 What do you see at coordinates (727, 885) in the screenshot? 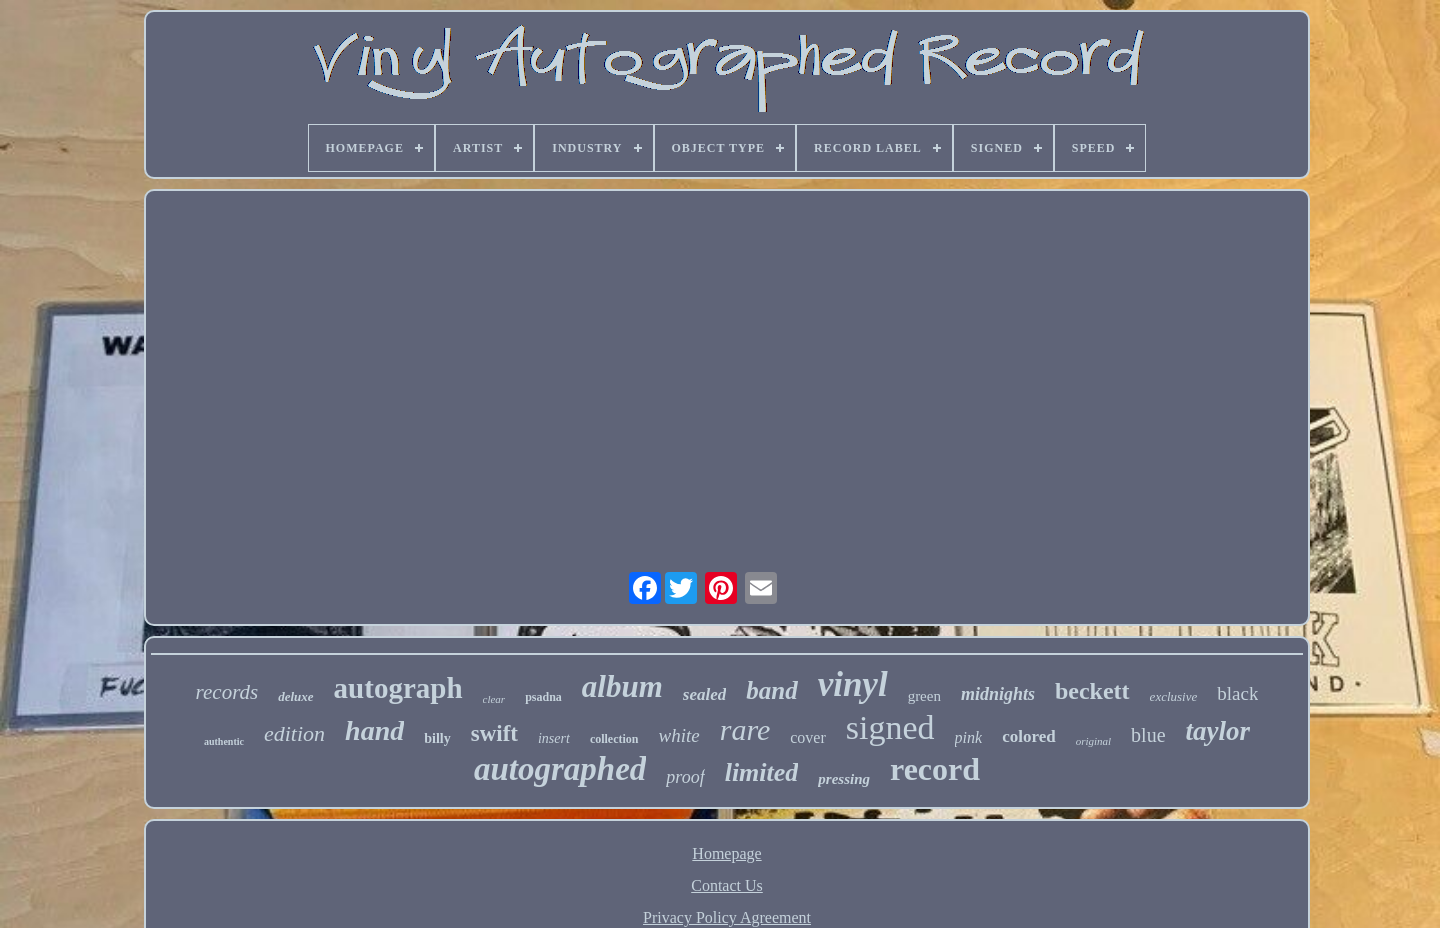
I see `Contact Us` at bounding box center [727, 885].